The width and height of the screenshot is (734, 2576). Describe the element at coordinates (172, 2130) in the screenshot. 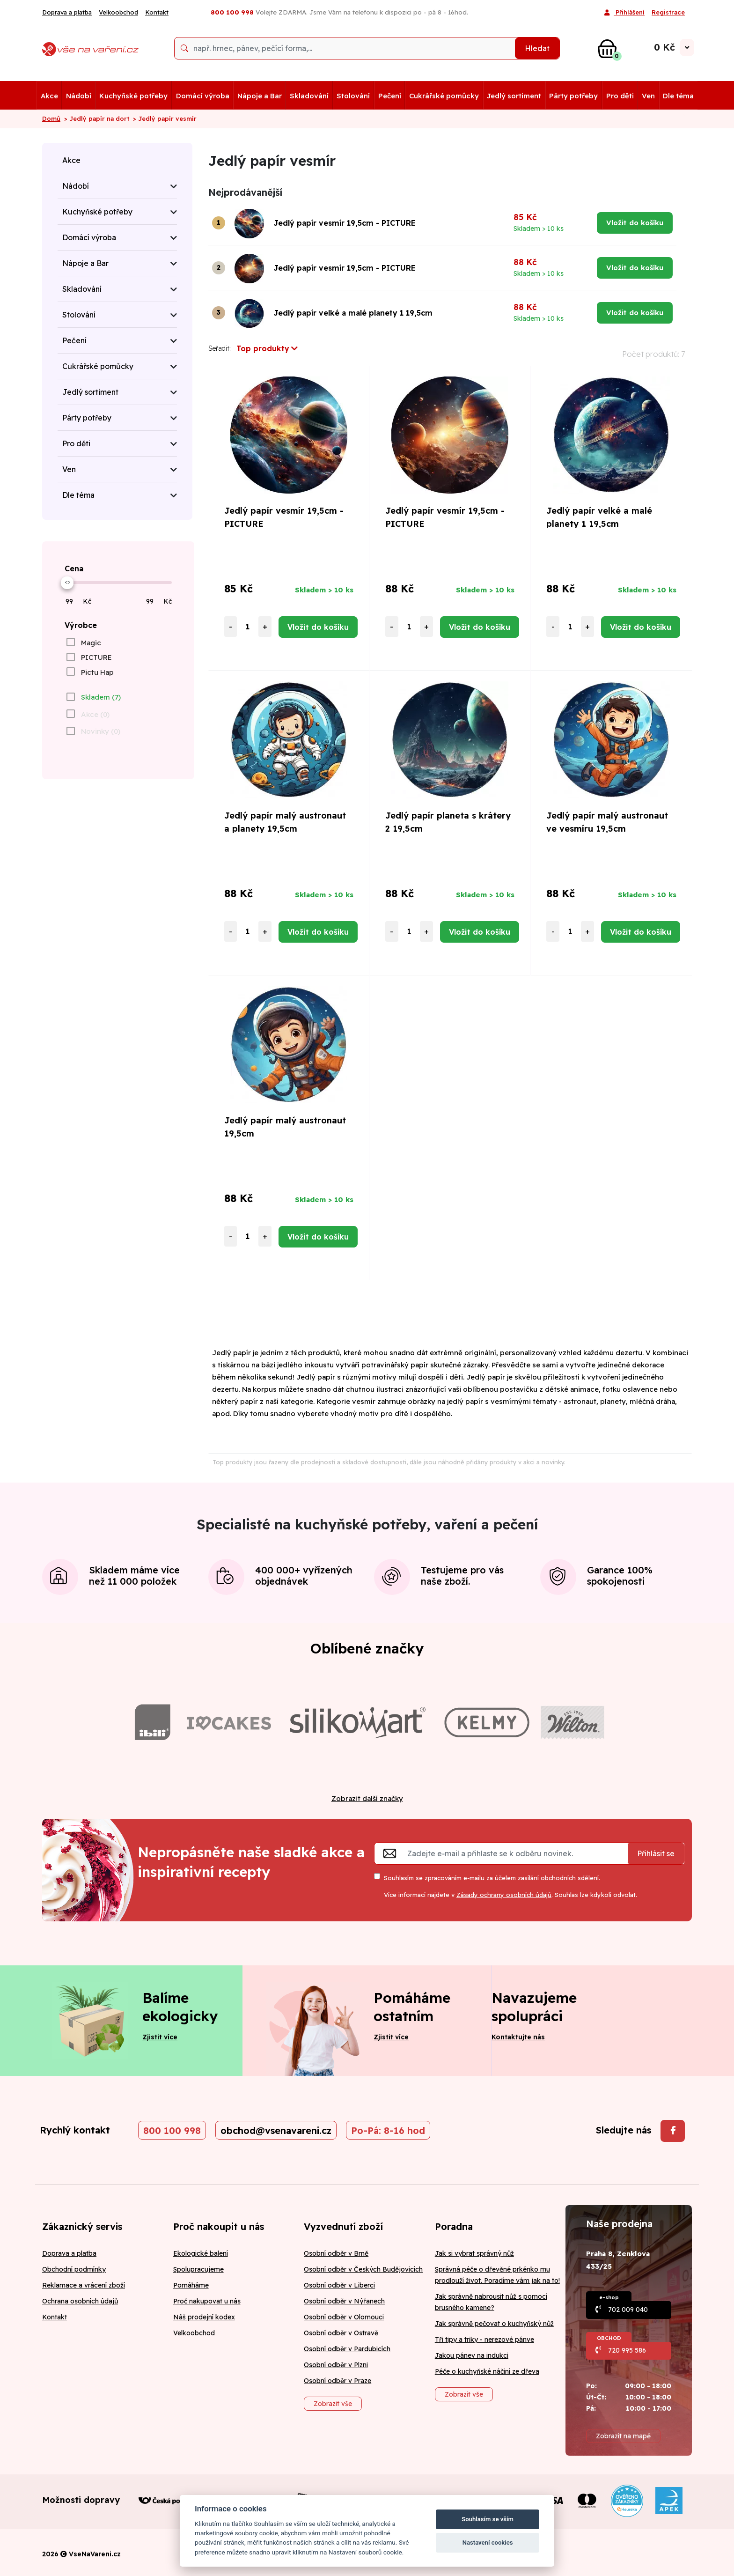

I see `800 100 998` at that location.